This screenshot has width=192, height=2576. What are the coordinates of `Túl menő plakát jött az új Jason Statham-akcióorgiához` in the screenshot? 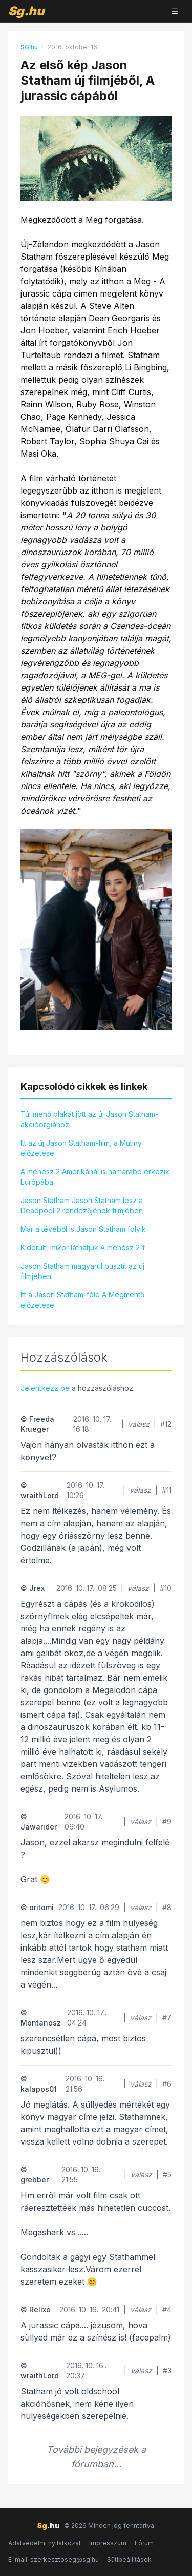 It's located at (89, 1119).